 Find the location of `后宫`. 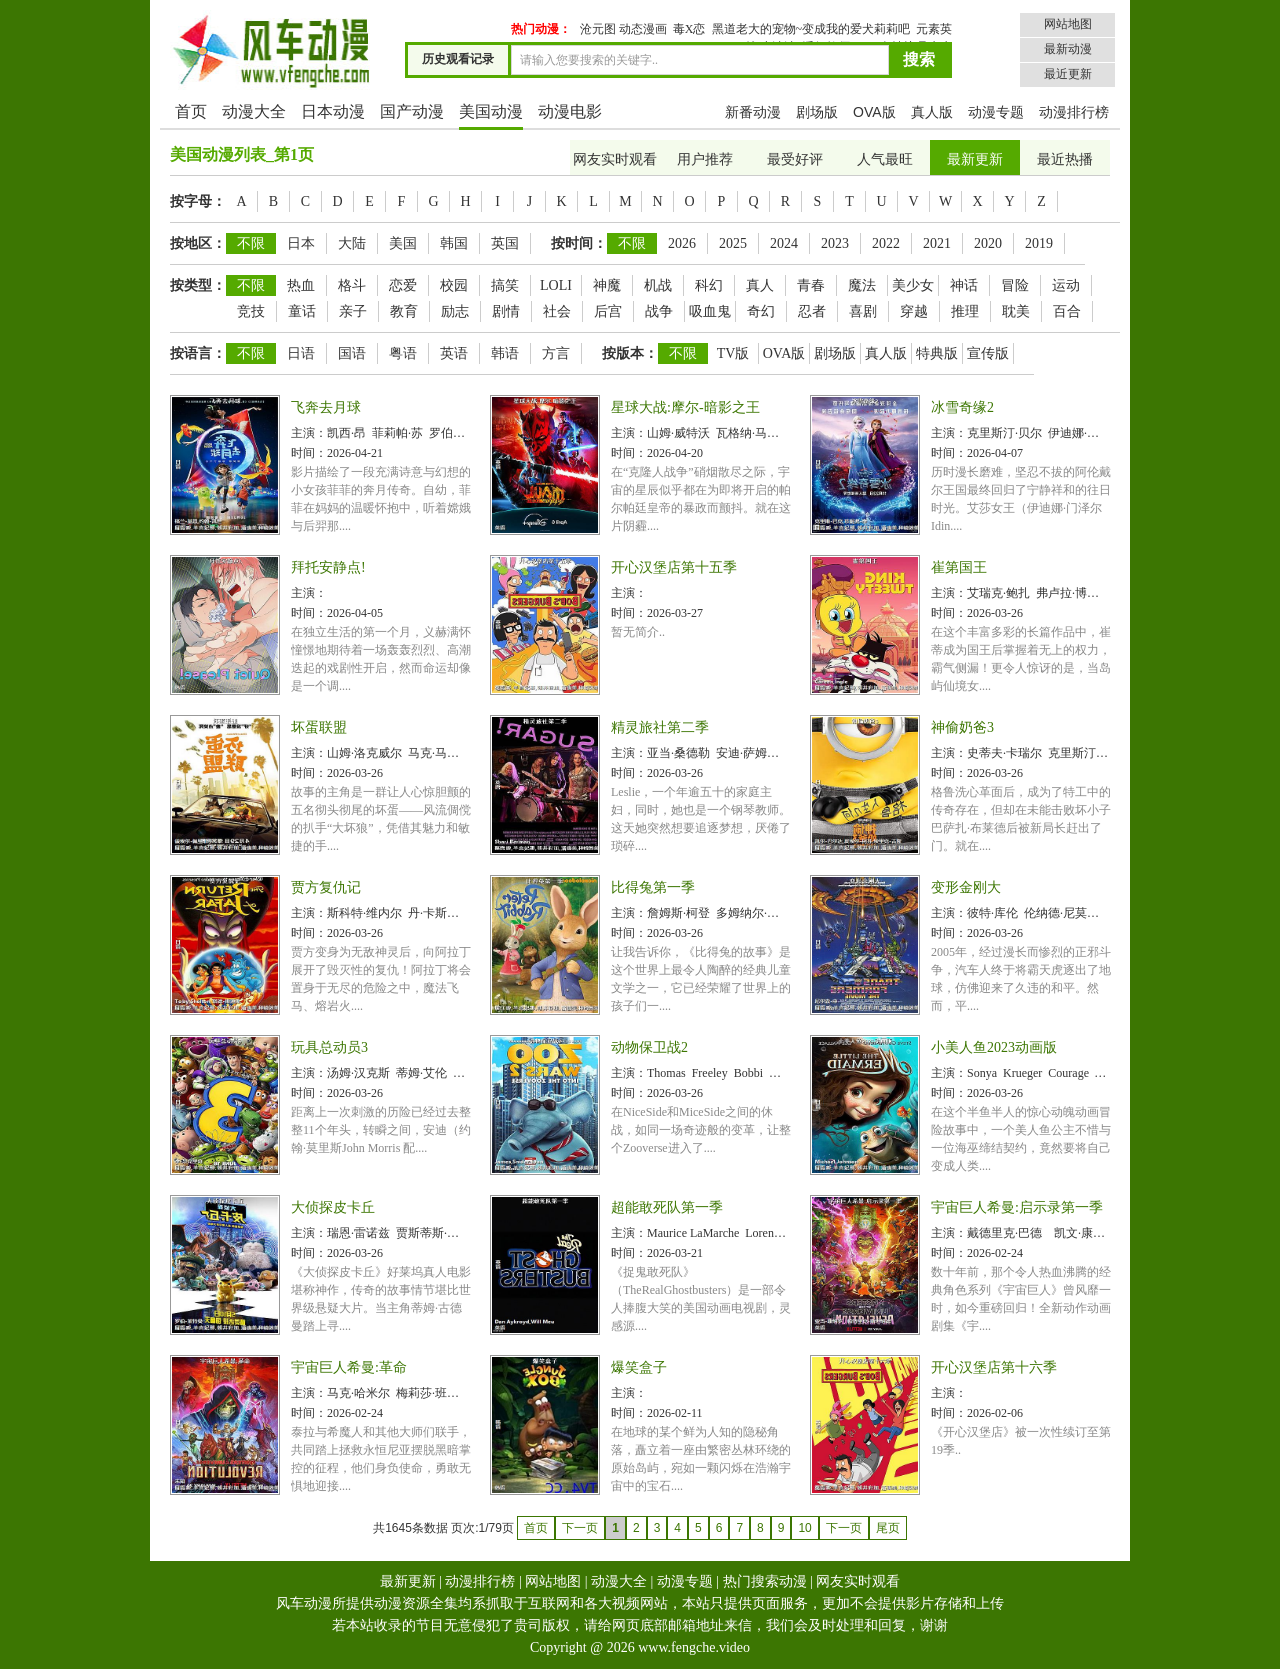

后宫 is located at coordinates (608, 311).